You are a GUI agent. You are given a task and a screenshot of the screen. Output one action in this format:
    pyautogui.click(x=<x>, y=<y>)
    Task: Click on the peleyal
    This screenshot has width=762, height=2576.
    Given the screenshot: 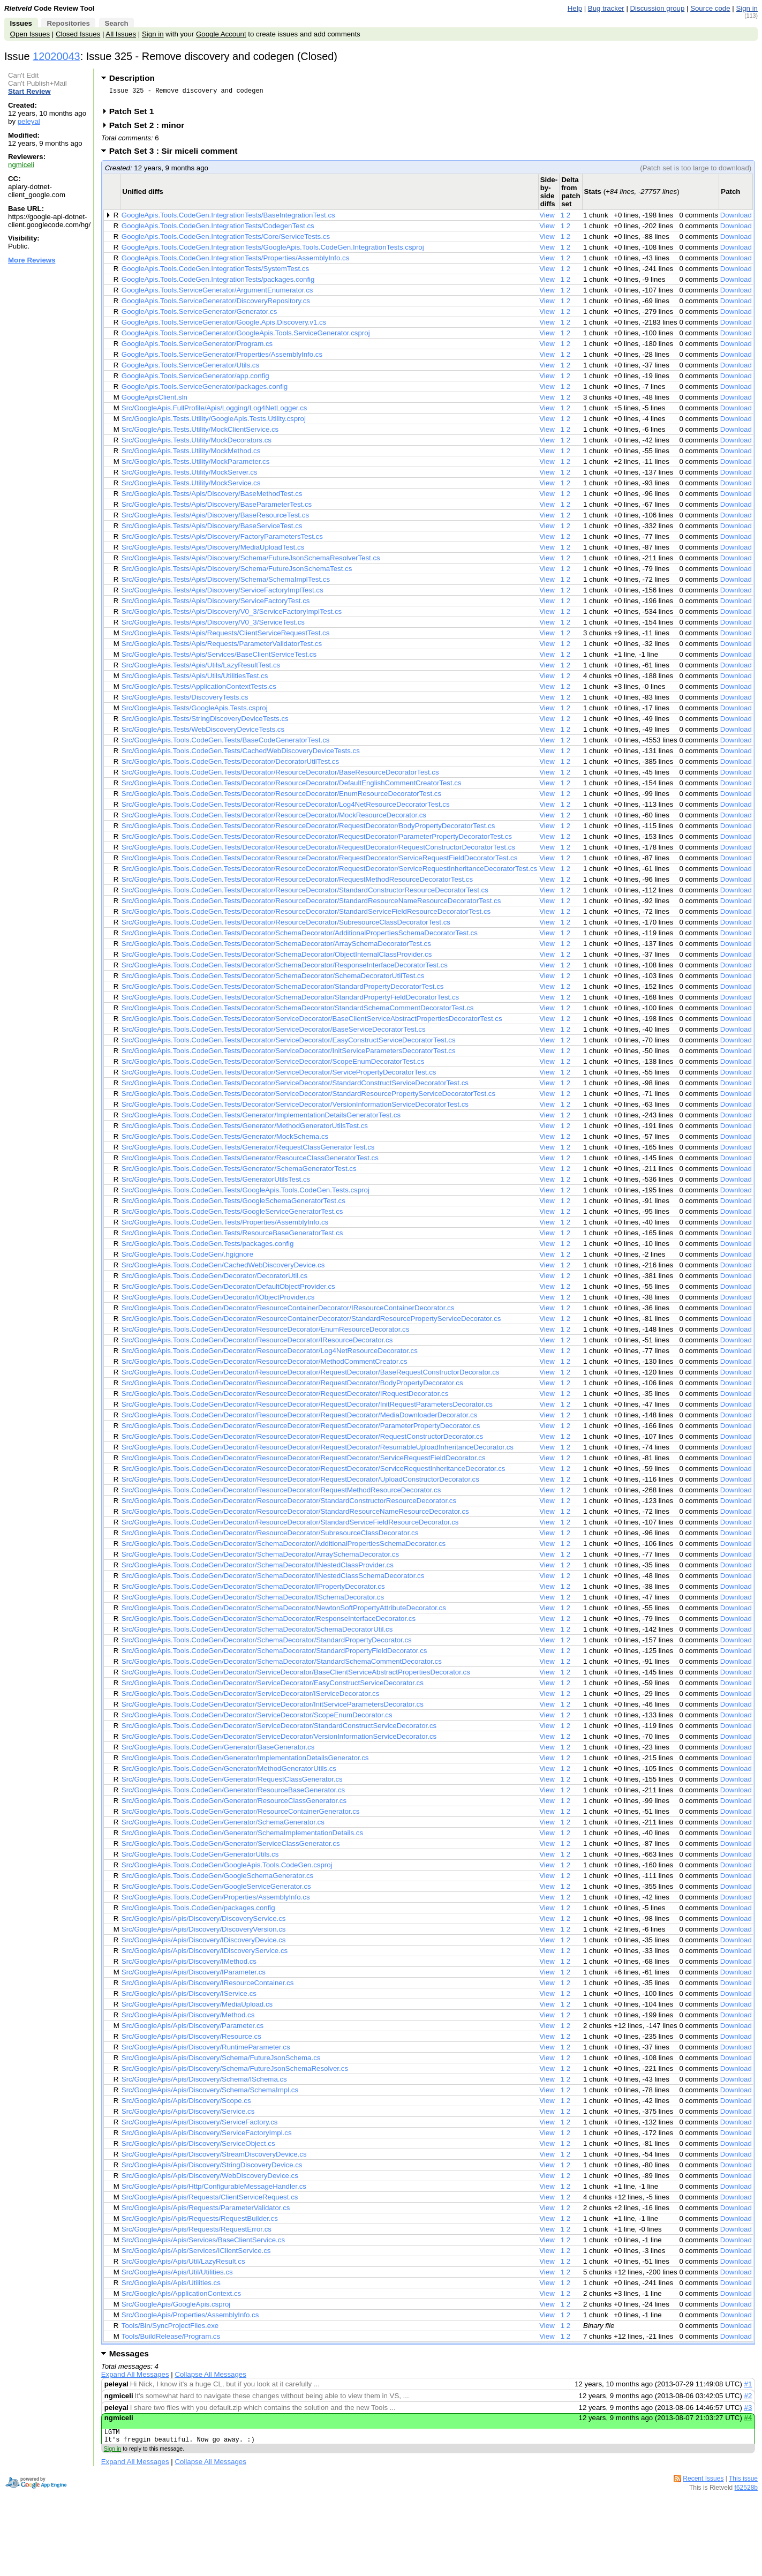 What is the action you would take?
    pyautogui.click(x=29, y=121)
    